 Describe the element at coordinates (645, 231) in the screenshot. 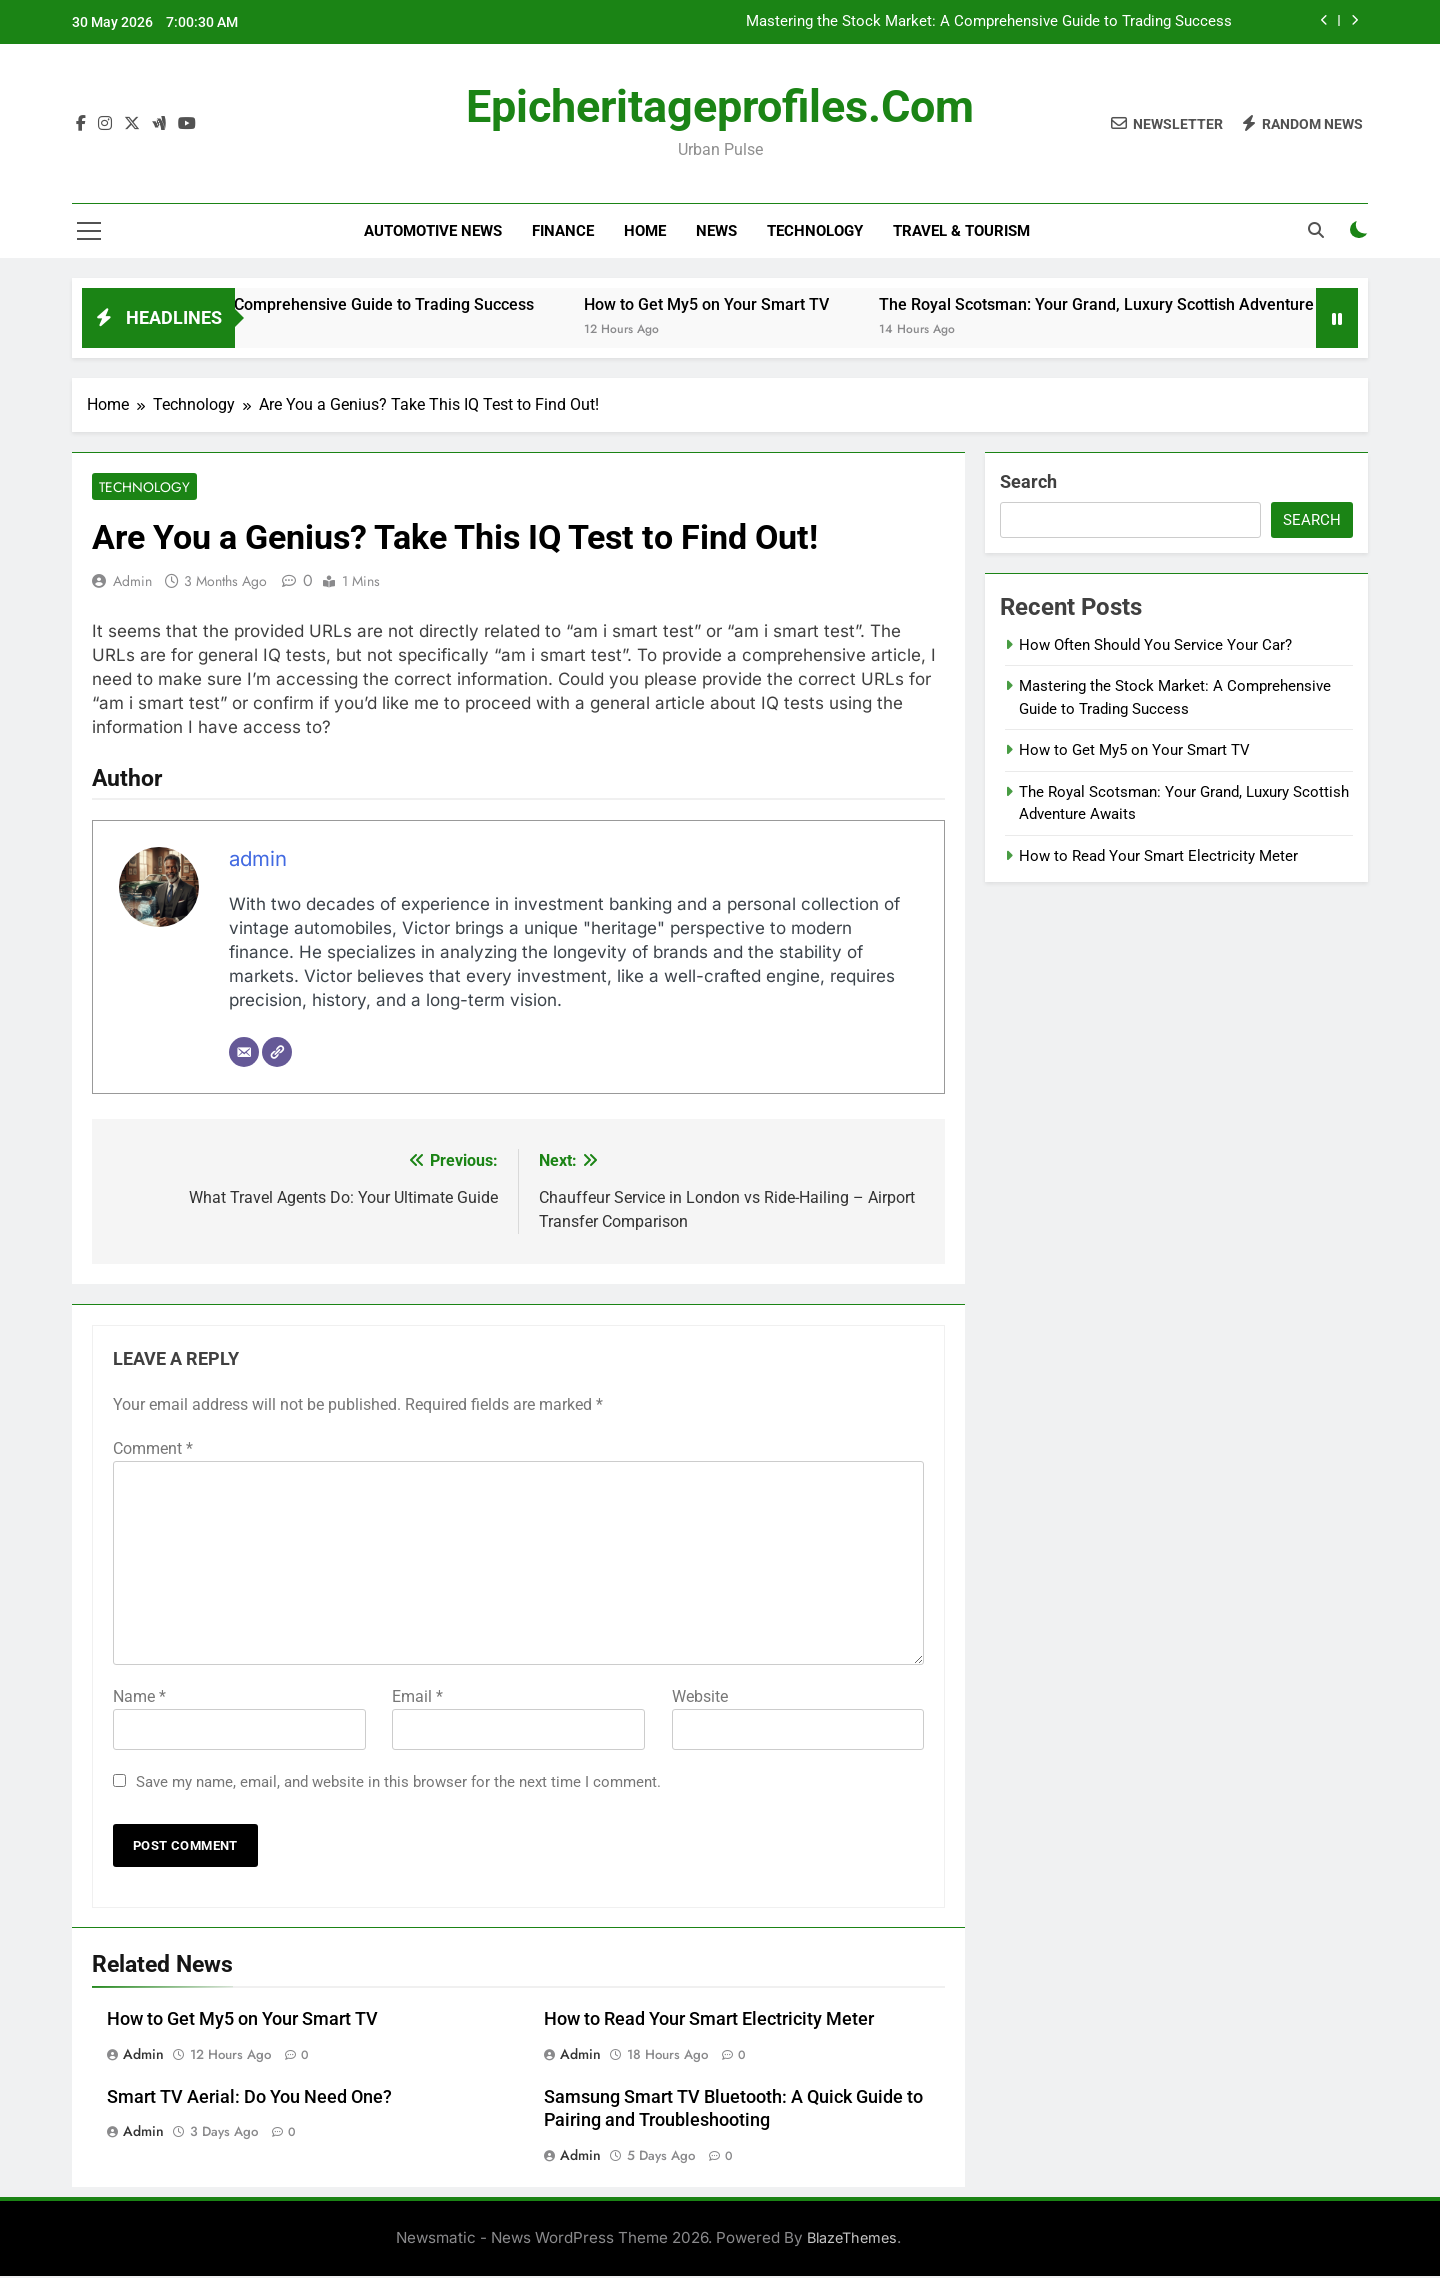

I see `Home` at that location.